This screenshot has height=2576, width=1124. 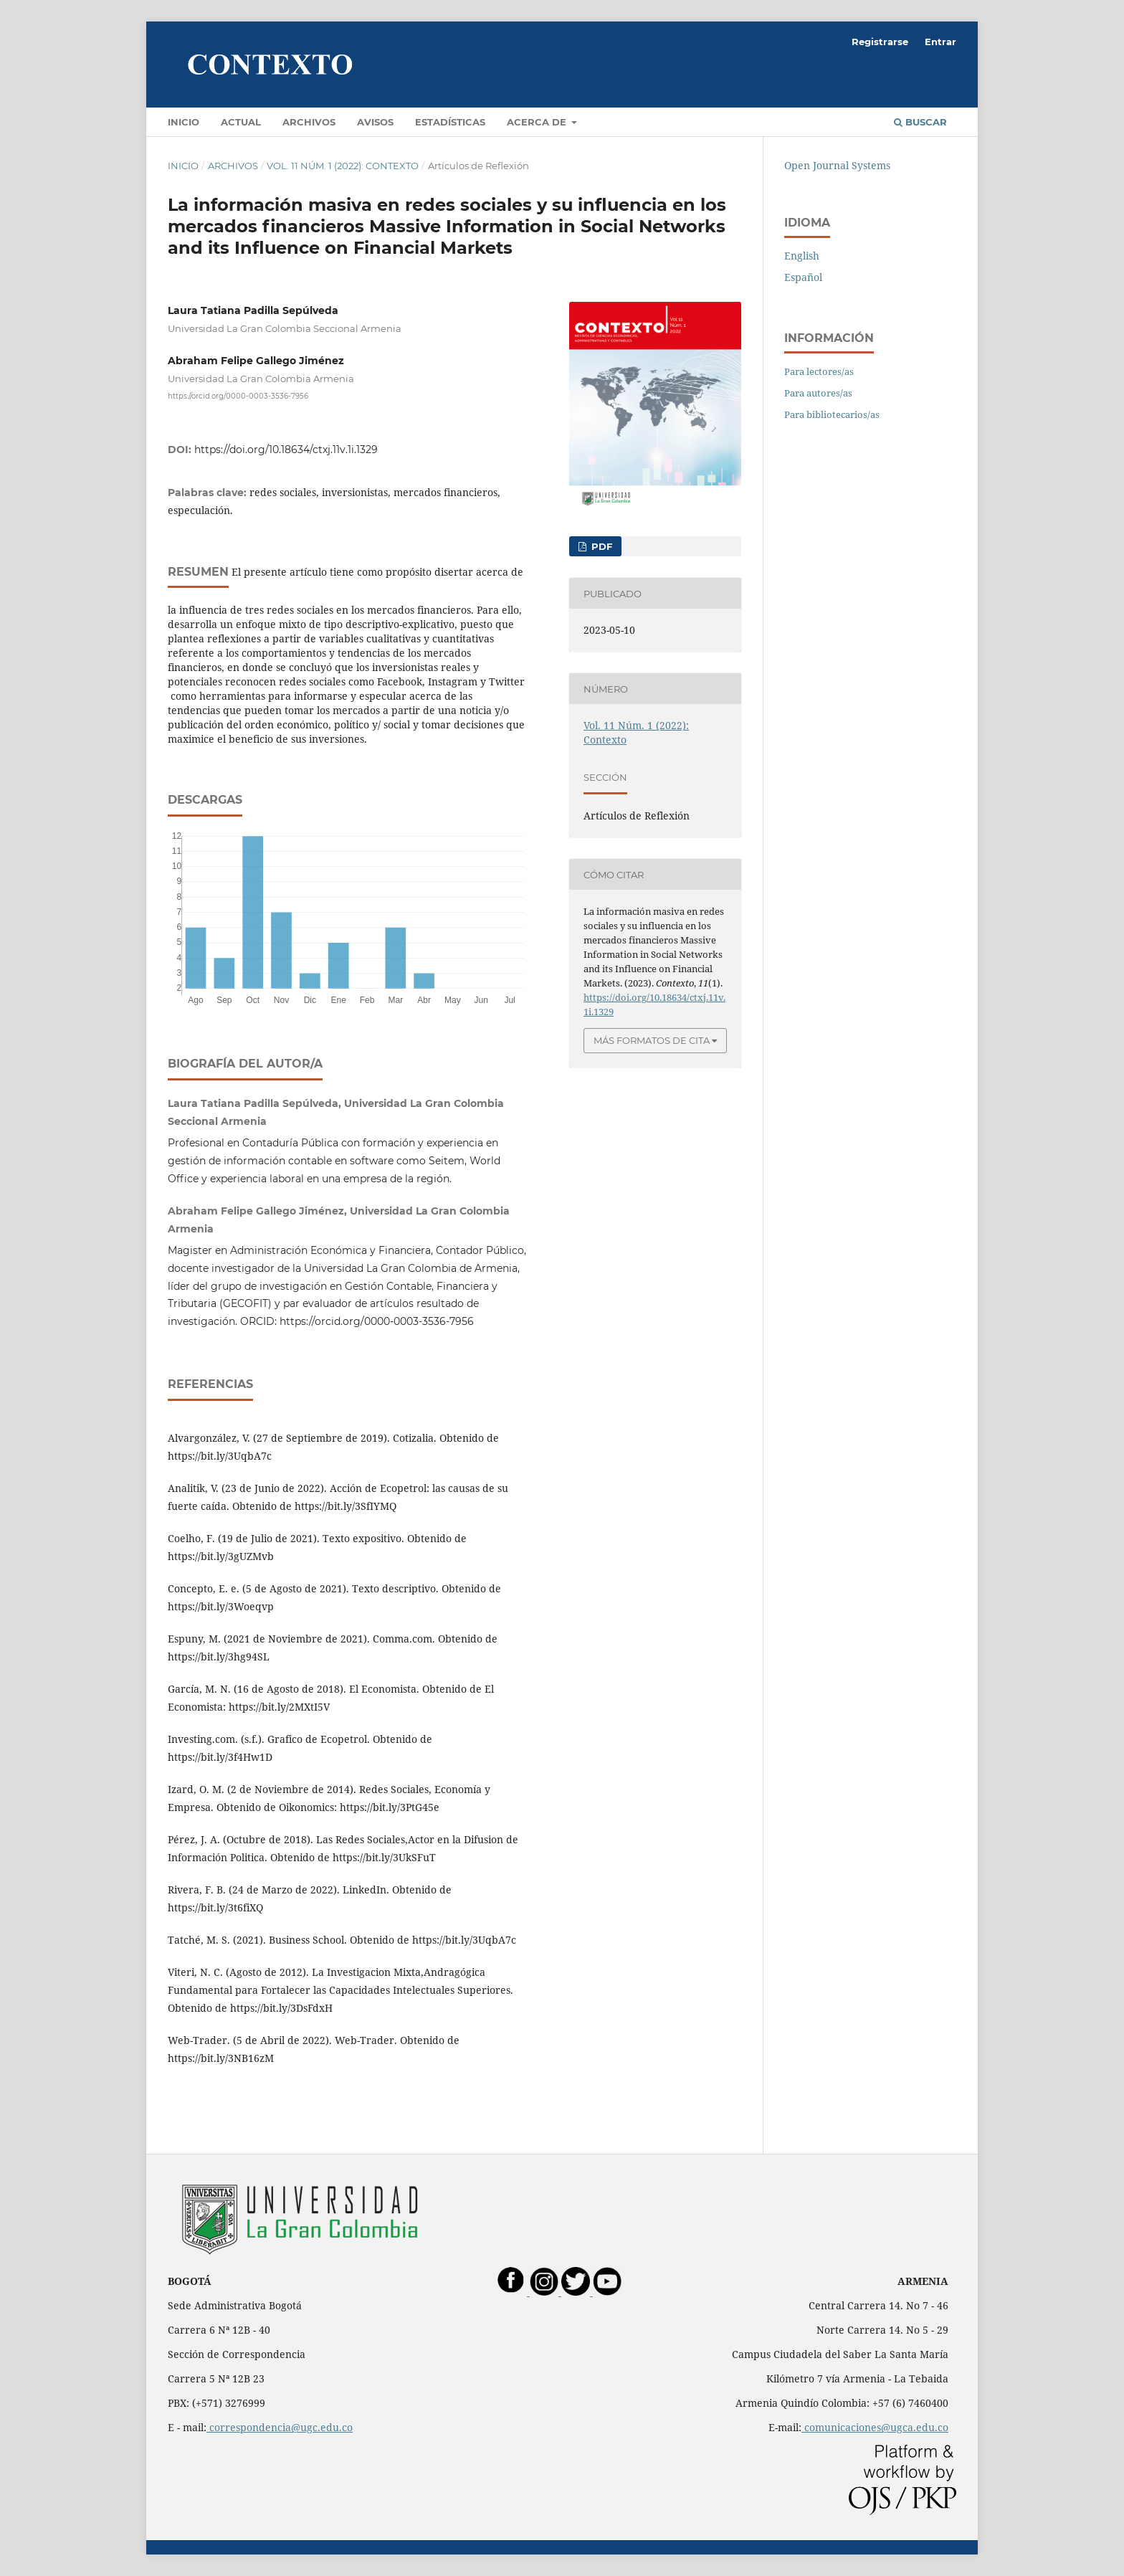 I want to click on https://orcid.org/0000-0003-3536-7956, so click(x=238, y=395).